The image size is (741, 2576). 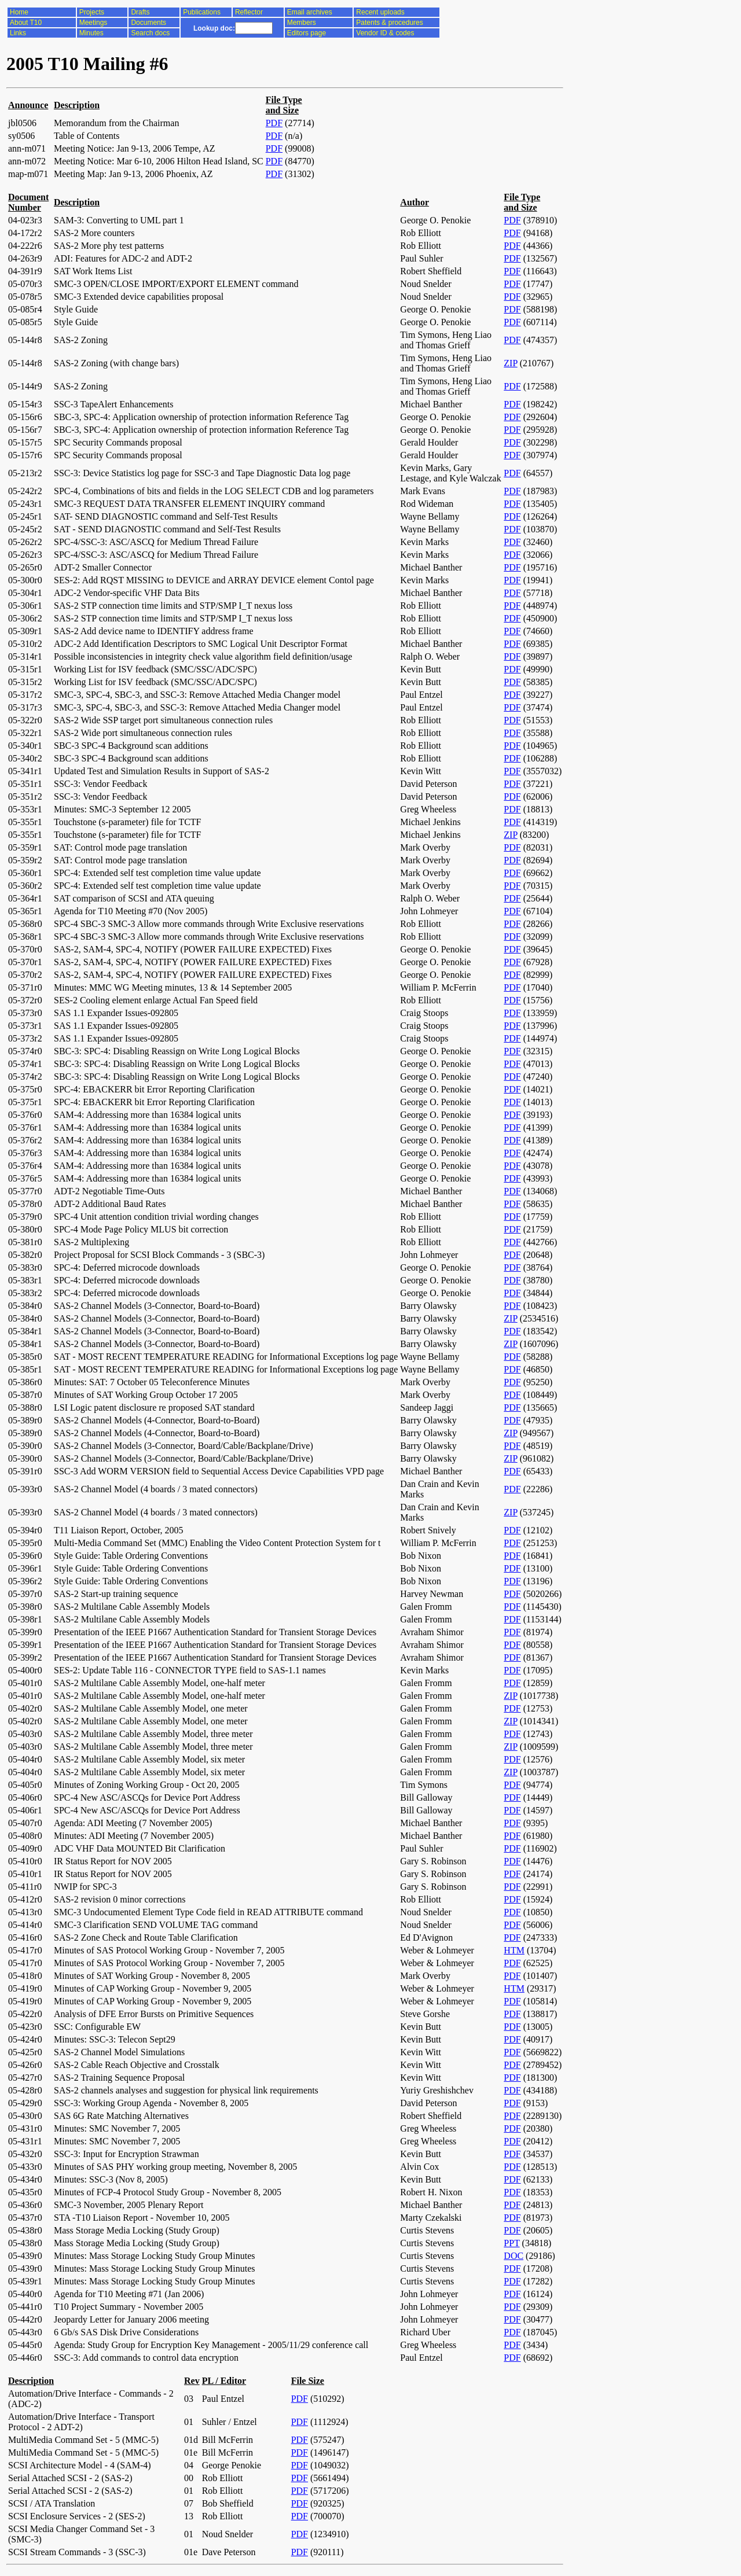 I want to click on PDF, so click(x=274, y=123).